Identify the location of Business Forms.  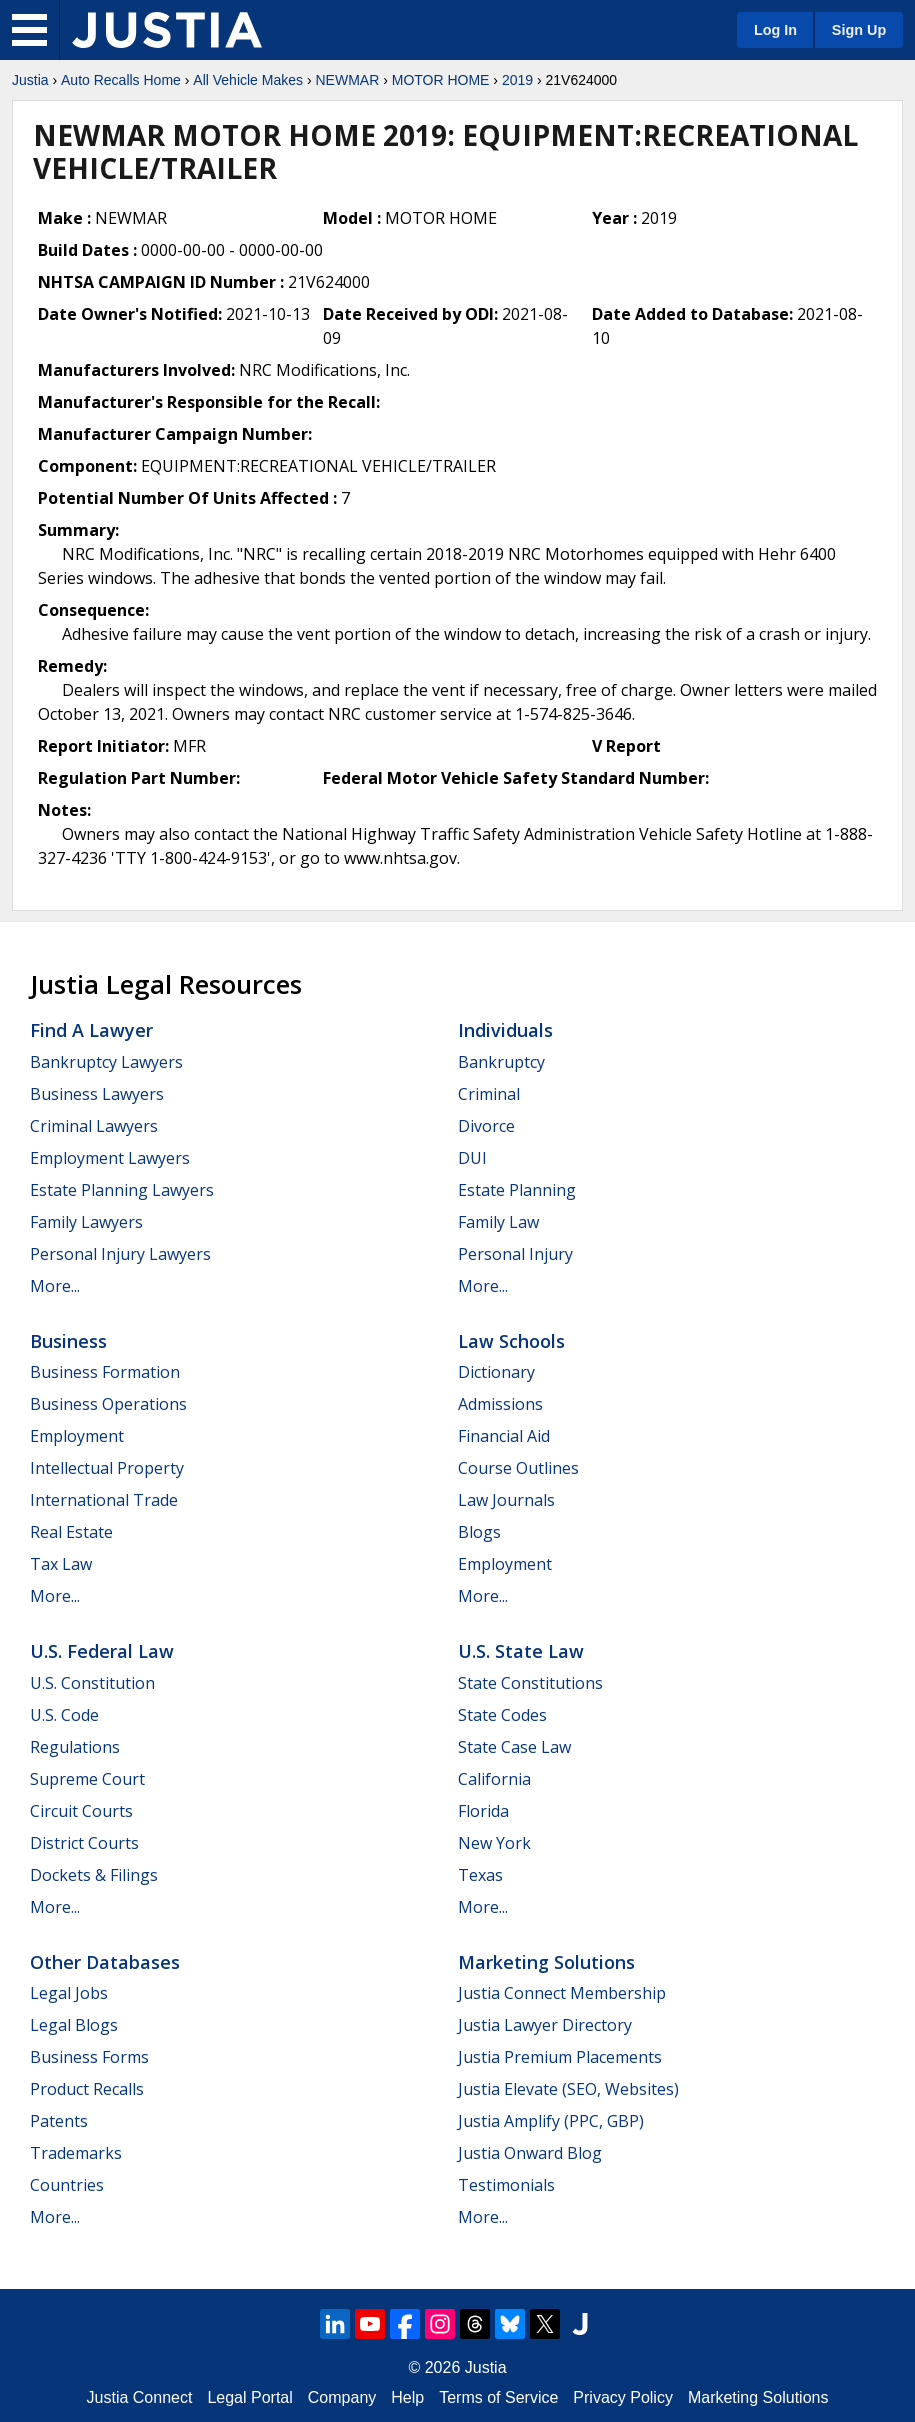
(89, 2057).